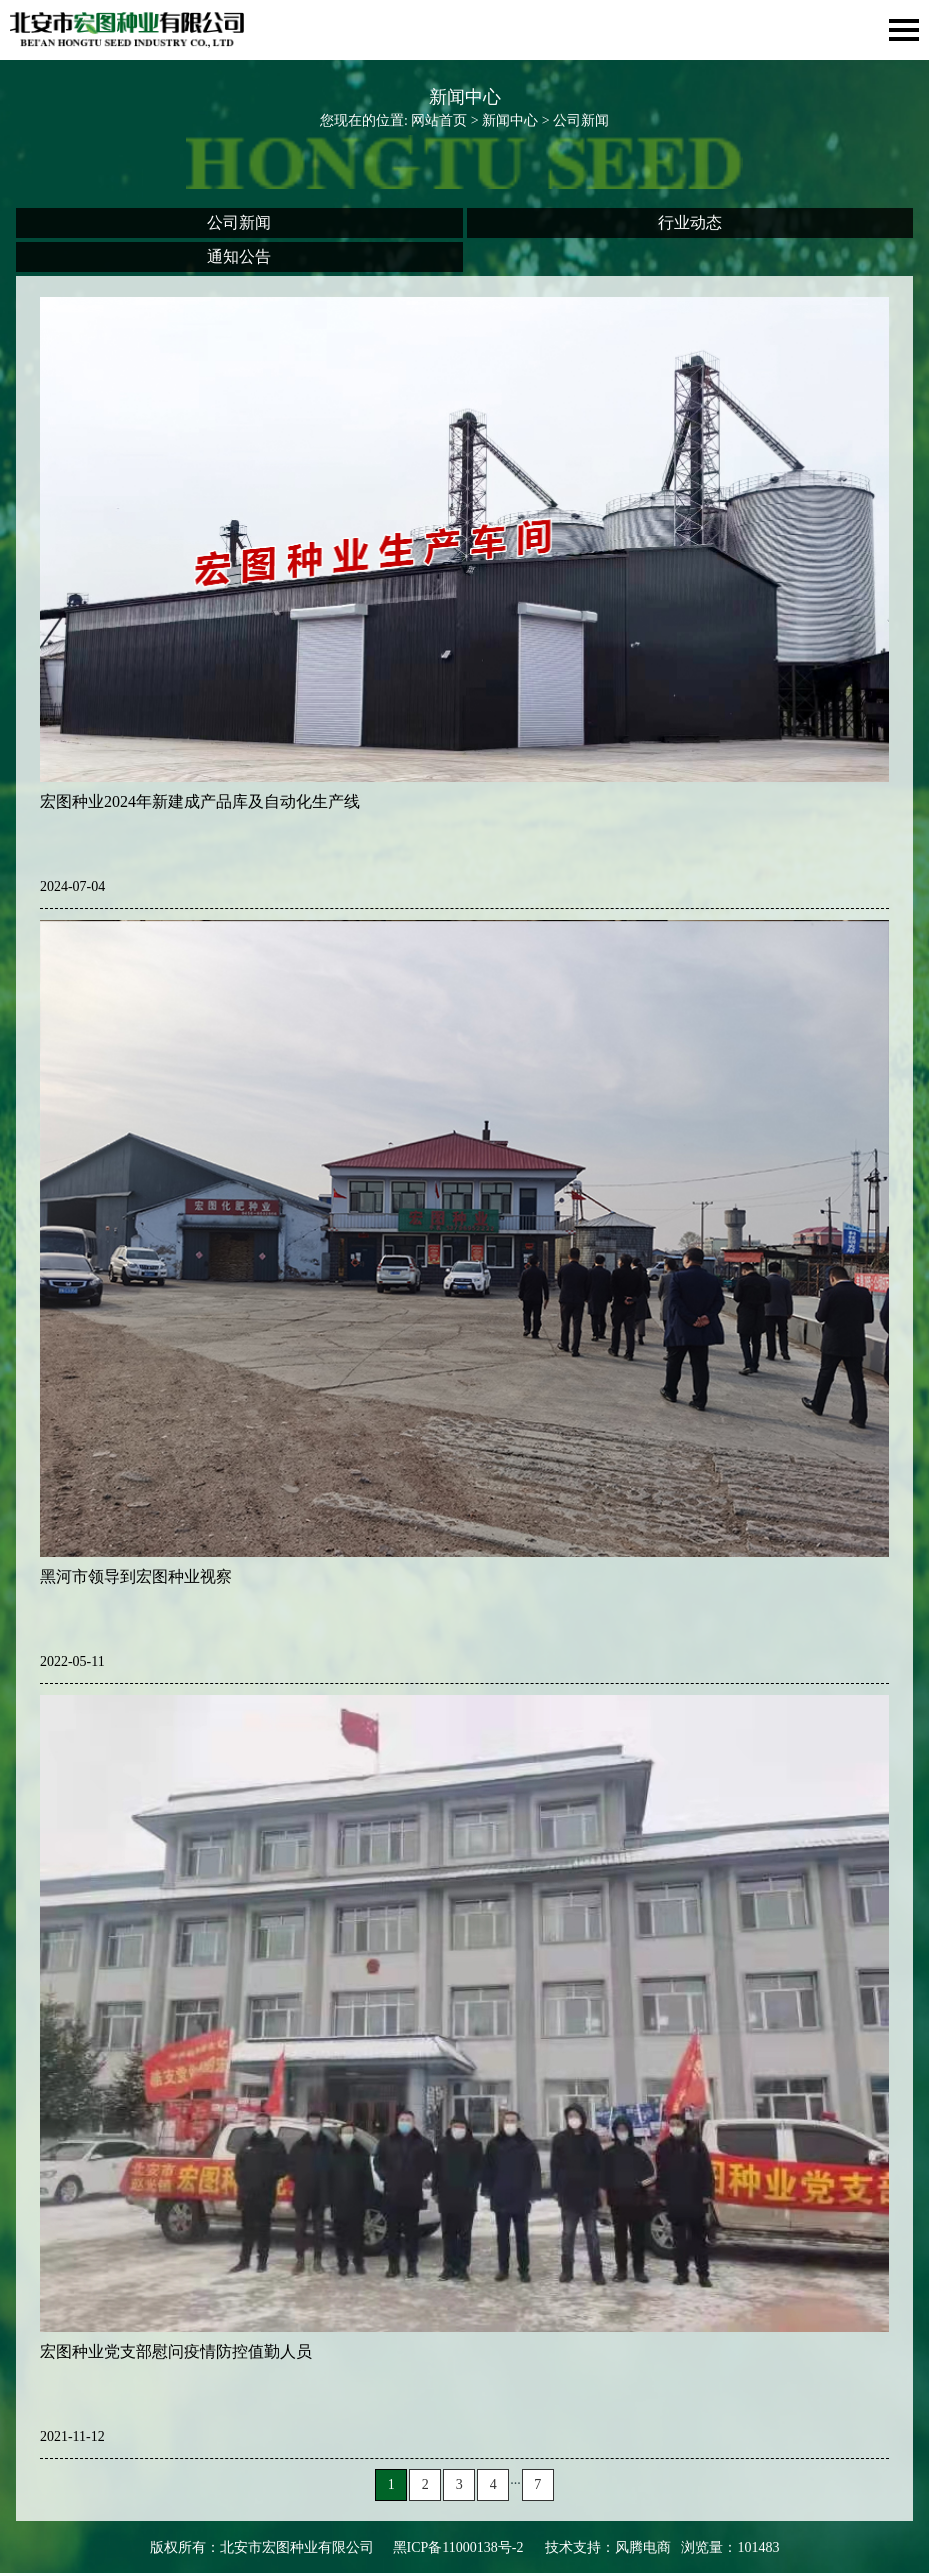  Describe the element at coordinates (239, 256) in the screenshot. I see `通知公告` at that location.